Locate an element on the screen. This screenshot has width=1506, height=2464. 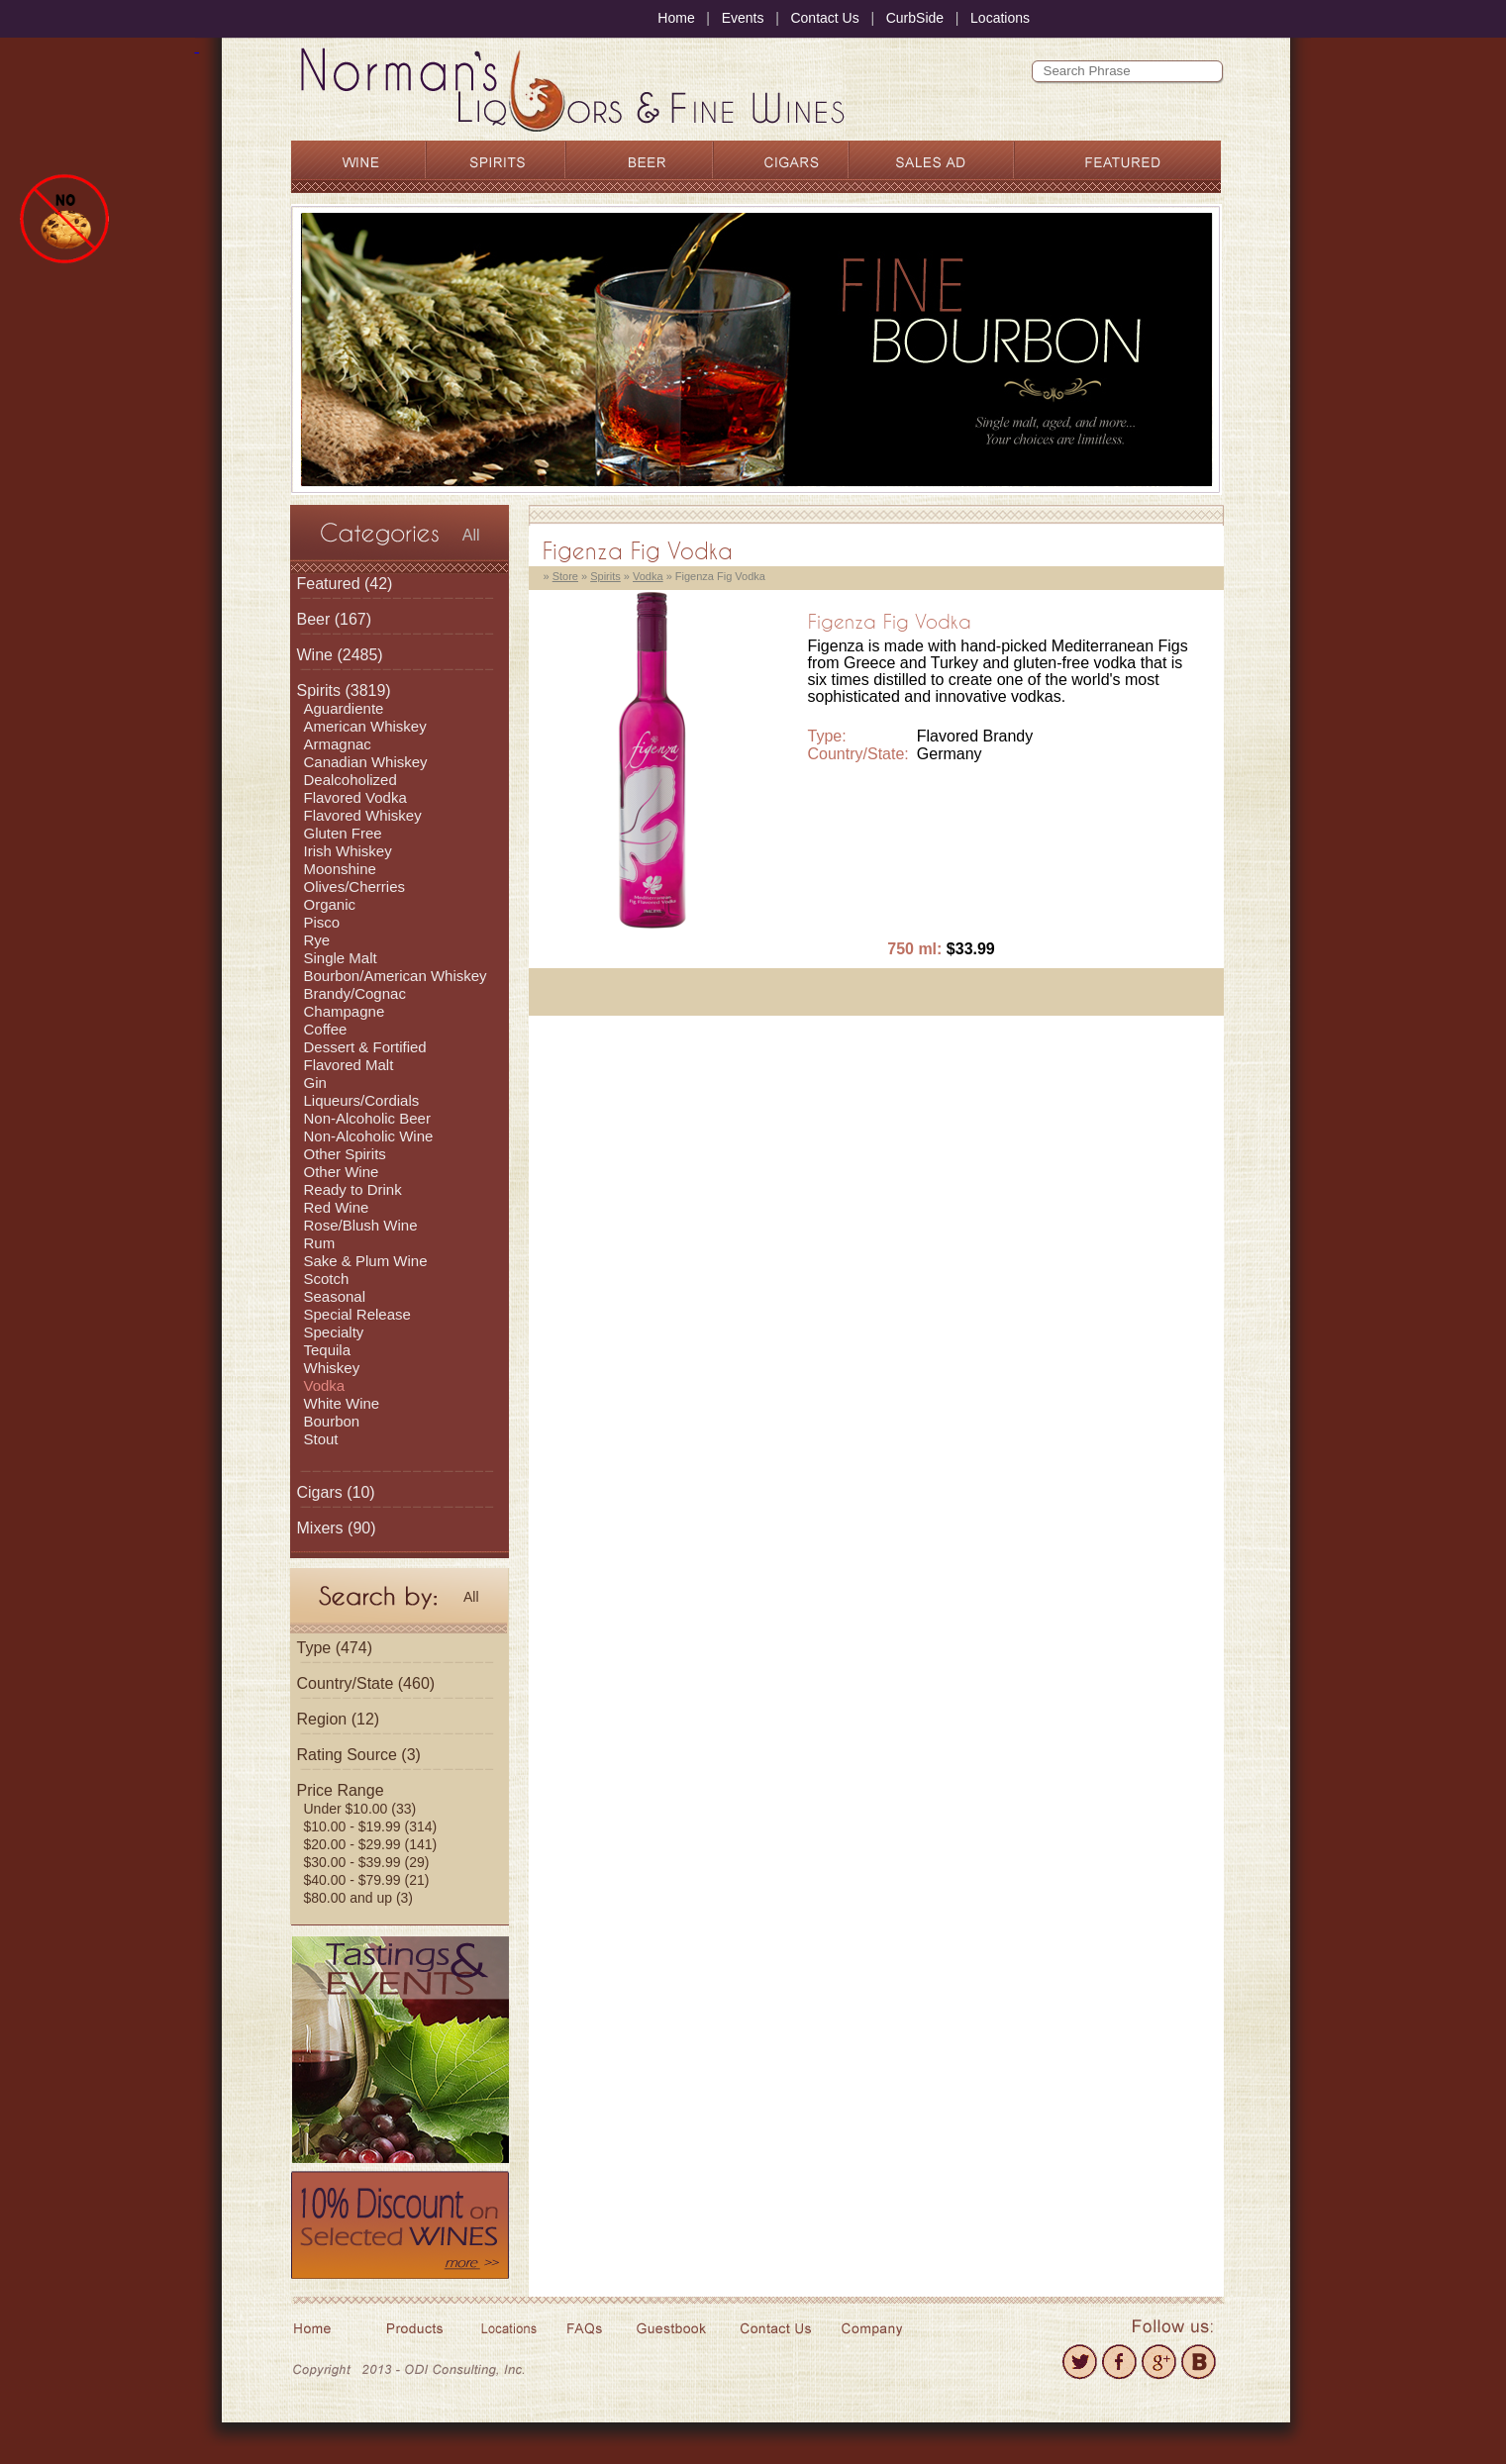
American Whiskey is located at coordinates (365, 726).